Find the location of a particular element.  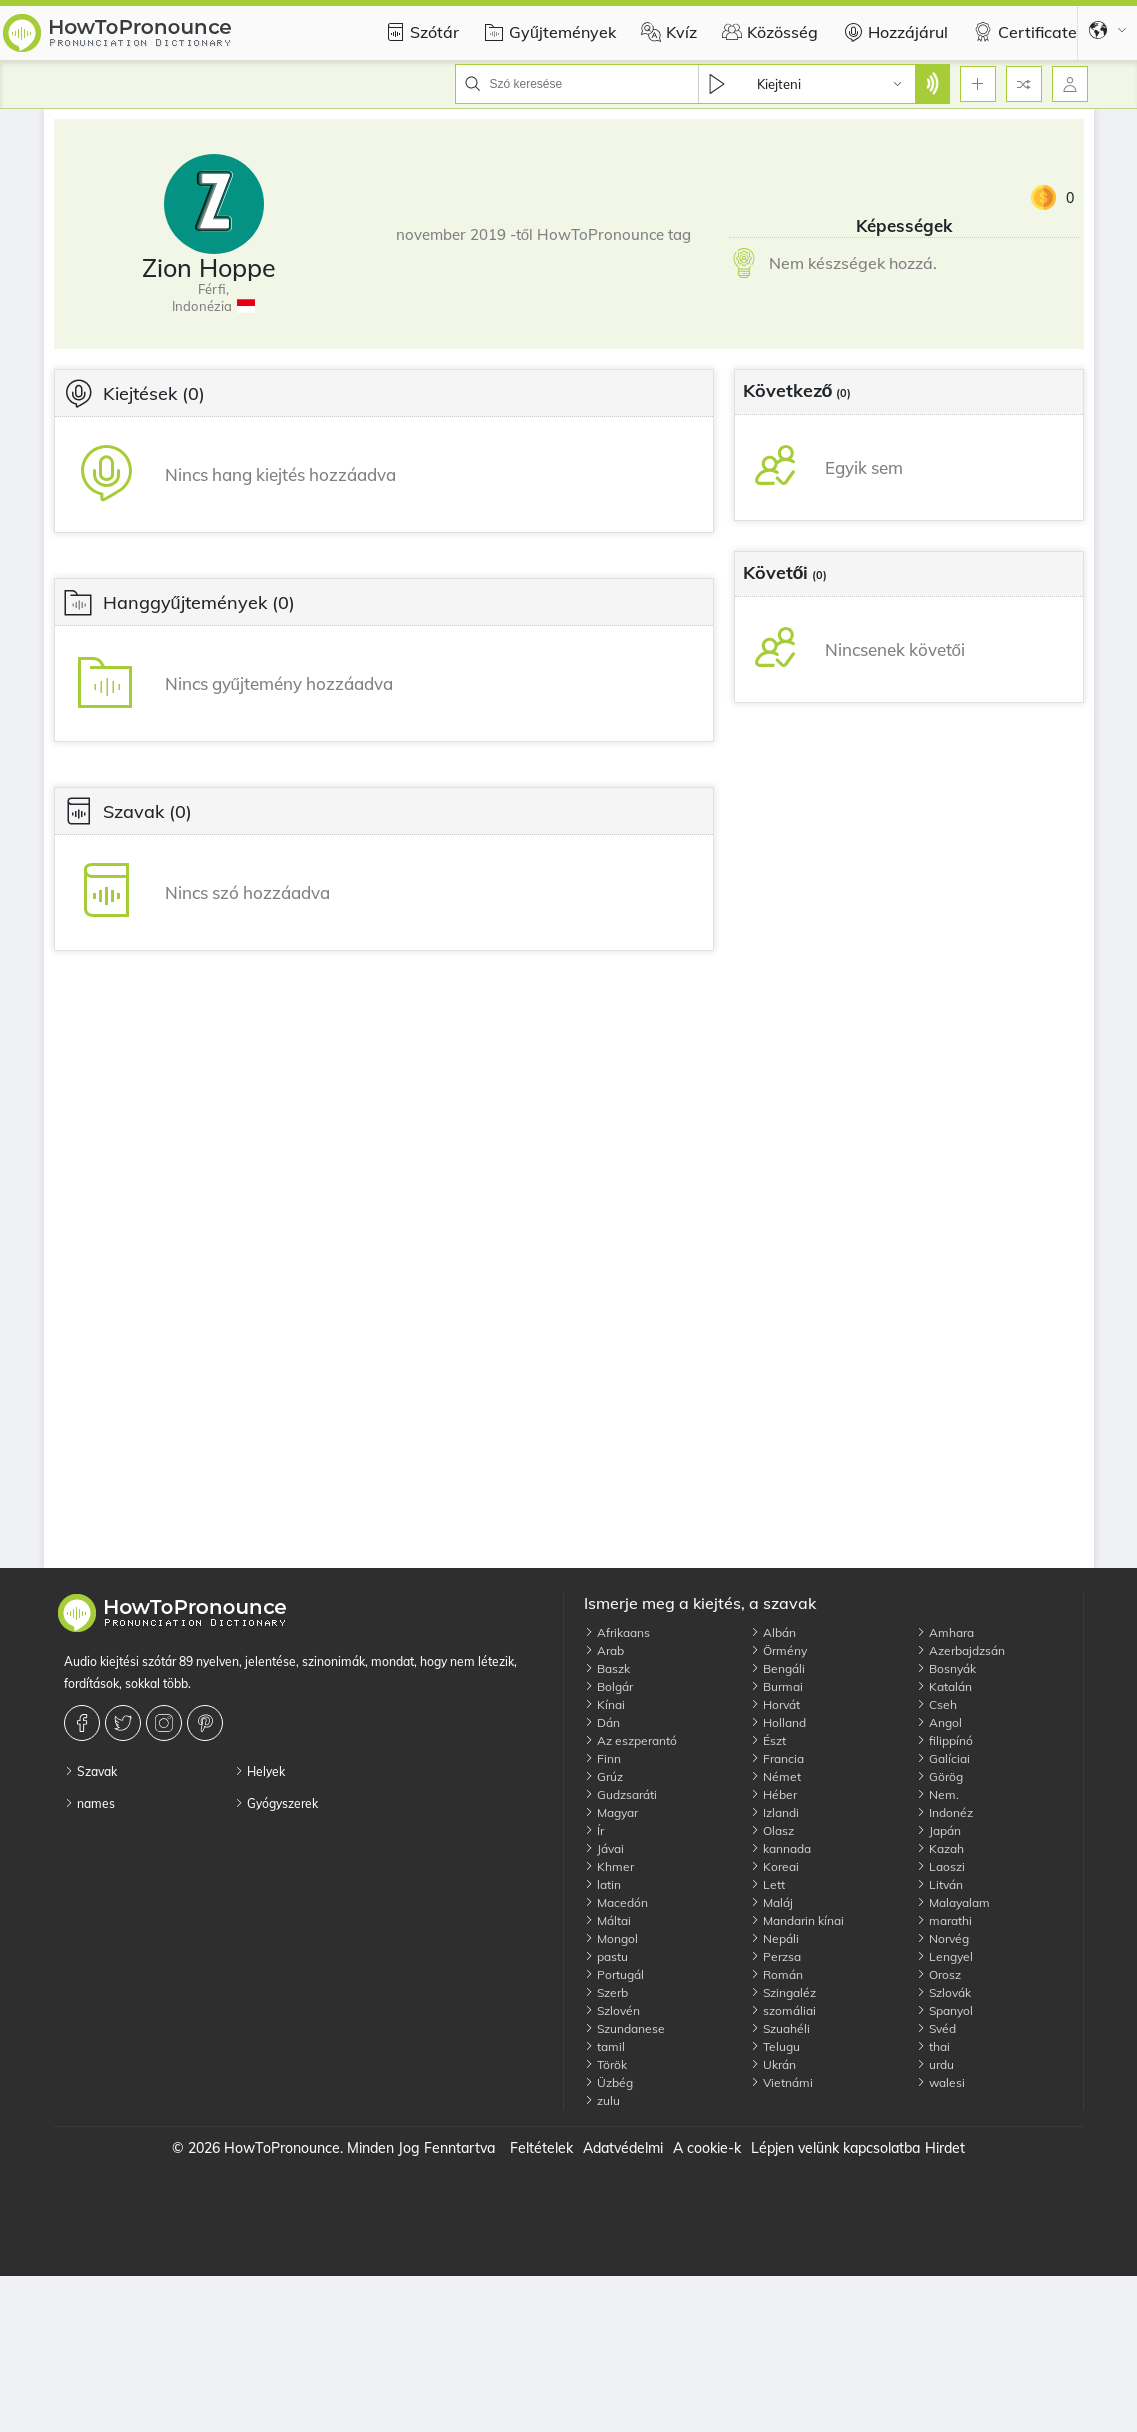

Nepáli is located at coordinates (774, 1938).